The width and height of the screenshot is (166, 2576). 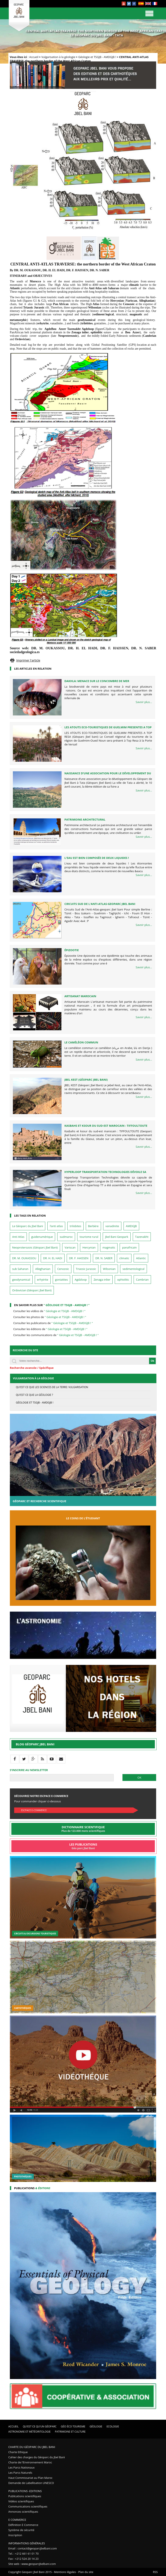 I want to click on tourisme rural, so click(x=89, y=1237).